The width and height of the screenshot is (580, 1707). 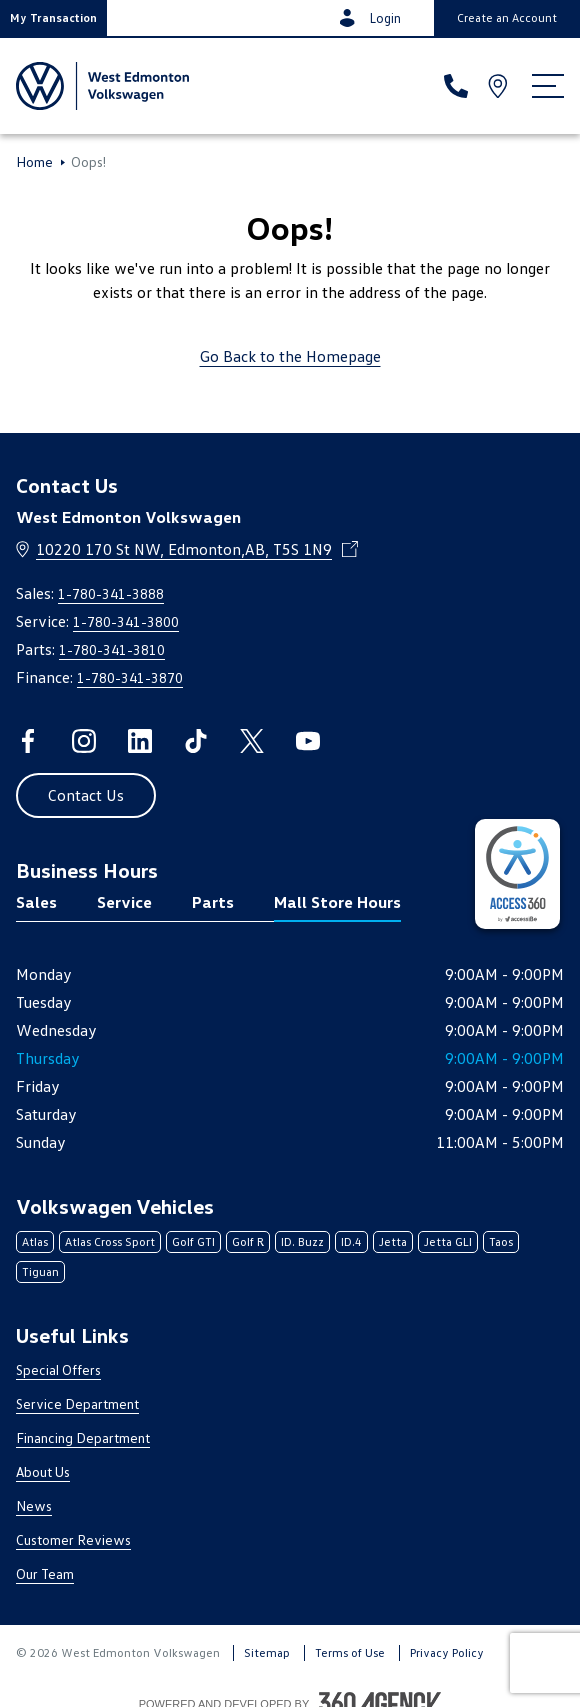 I want to click on Golf GTI, so click(x=193, y=1241).